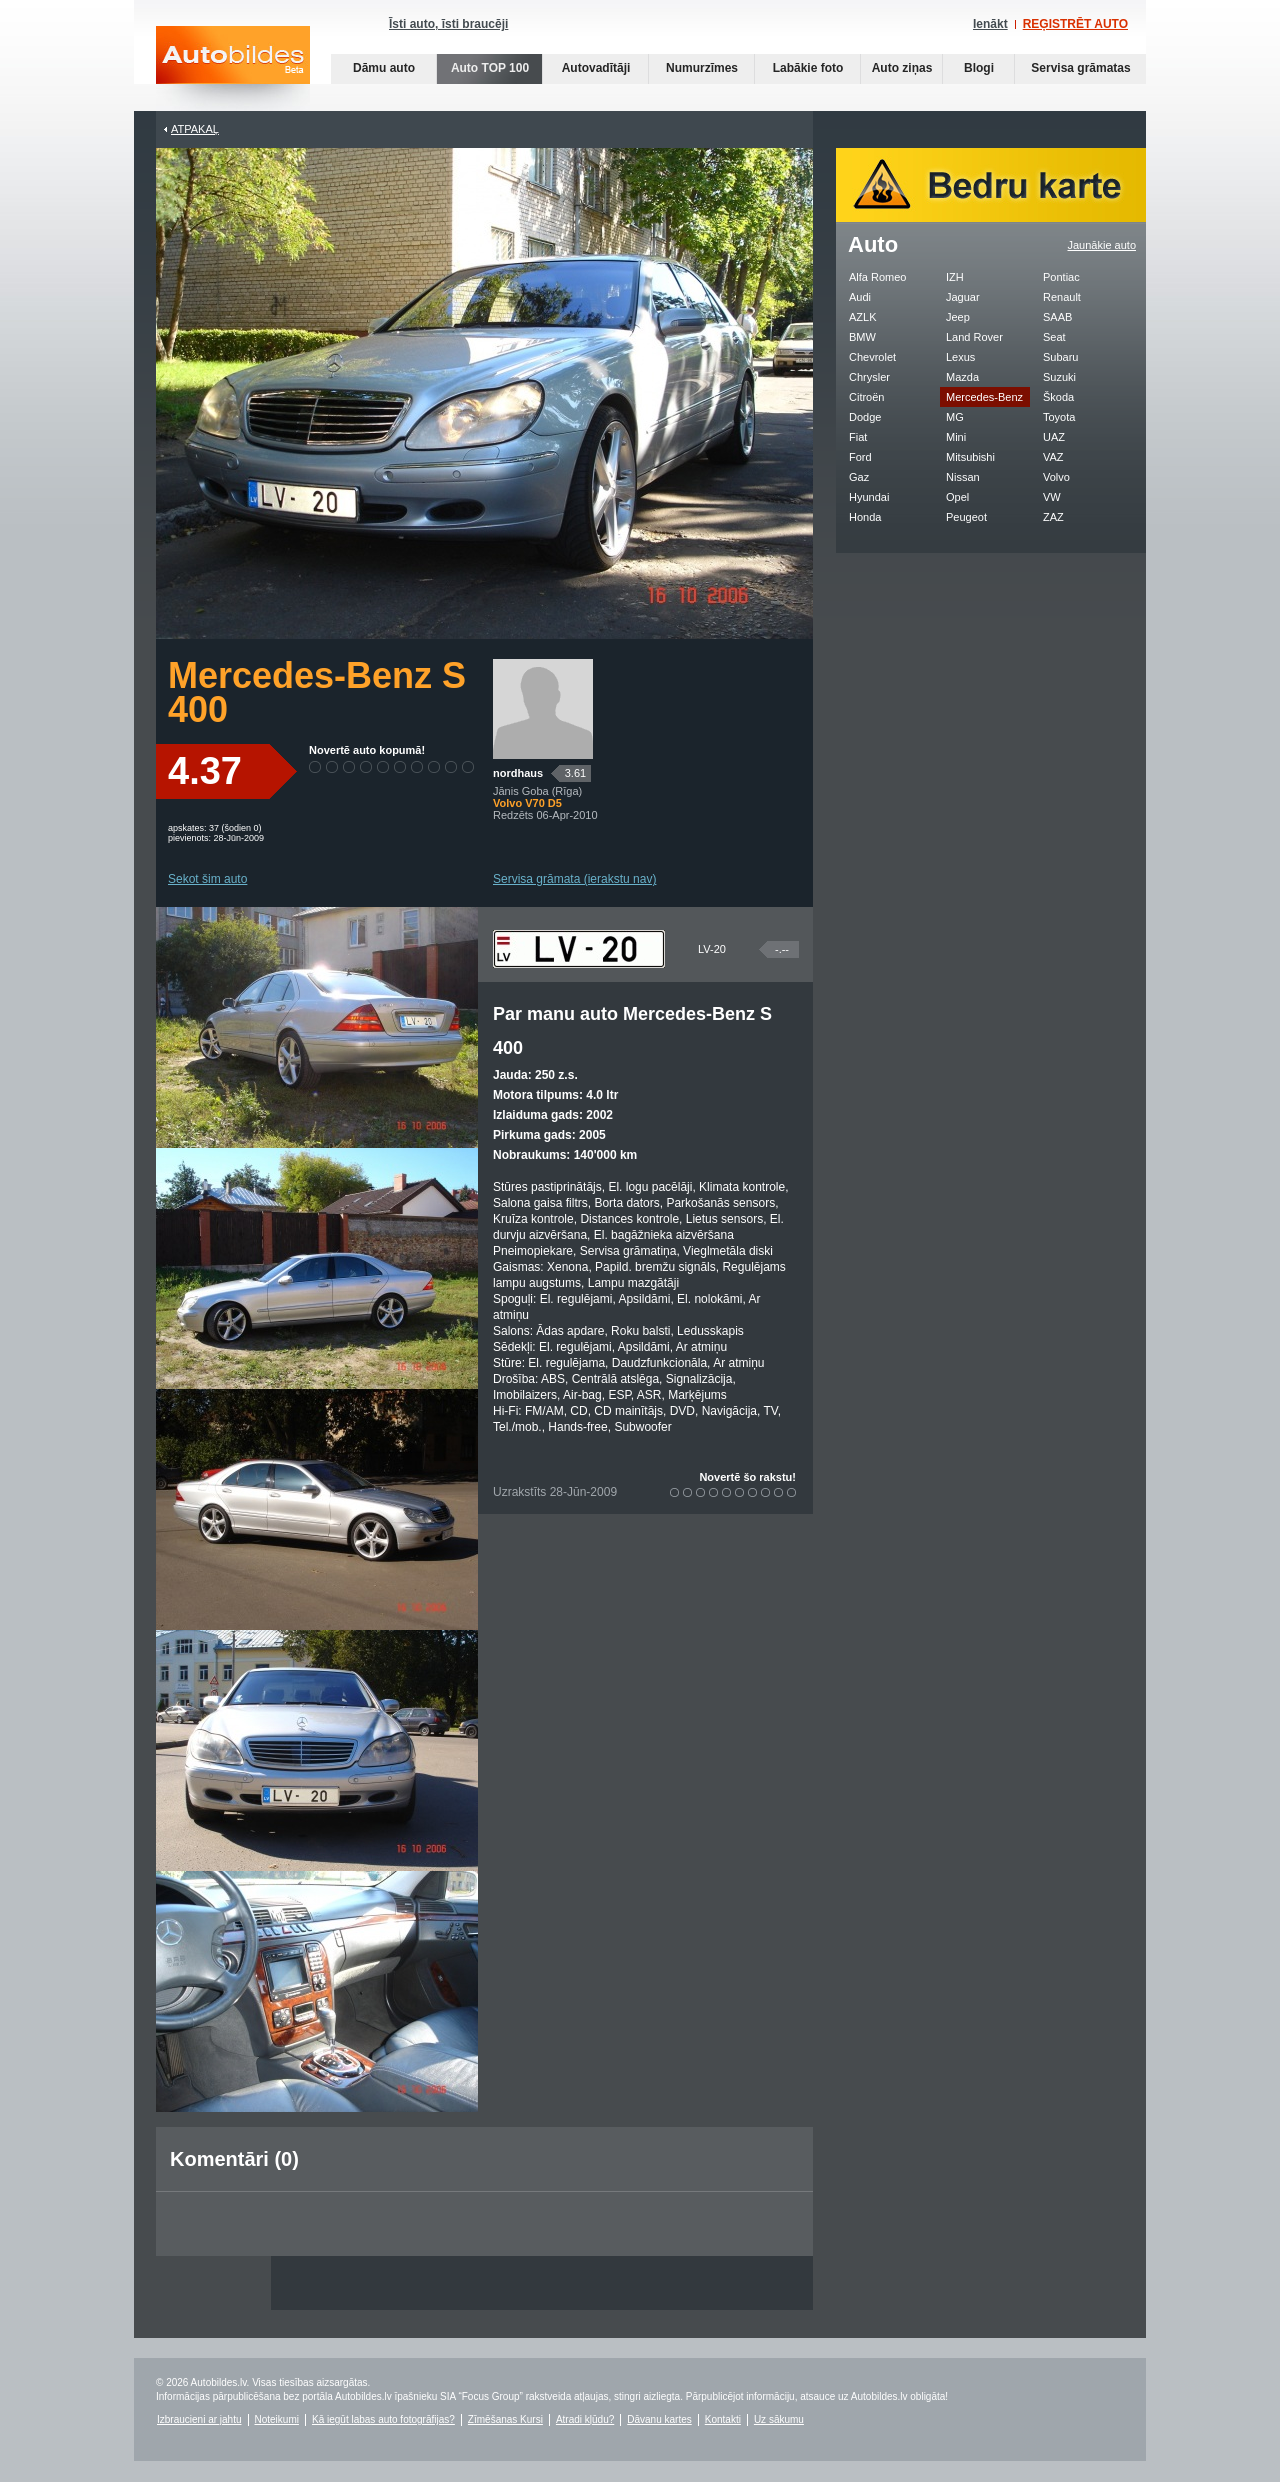 The height and width of the screenshot is (2482, 1280). Describe the element at coordinates (1075, 24) in the screenshot. I see `REĢISTRĒT AUTO` at that location.